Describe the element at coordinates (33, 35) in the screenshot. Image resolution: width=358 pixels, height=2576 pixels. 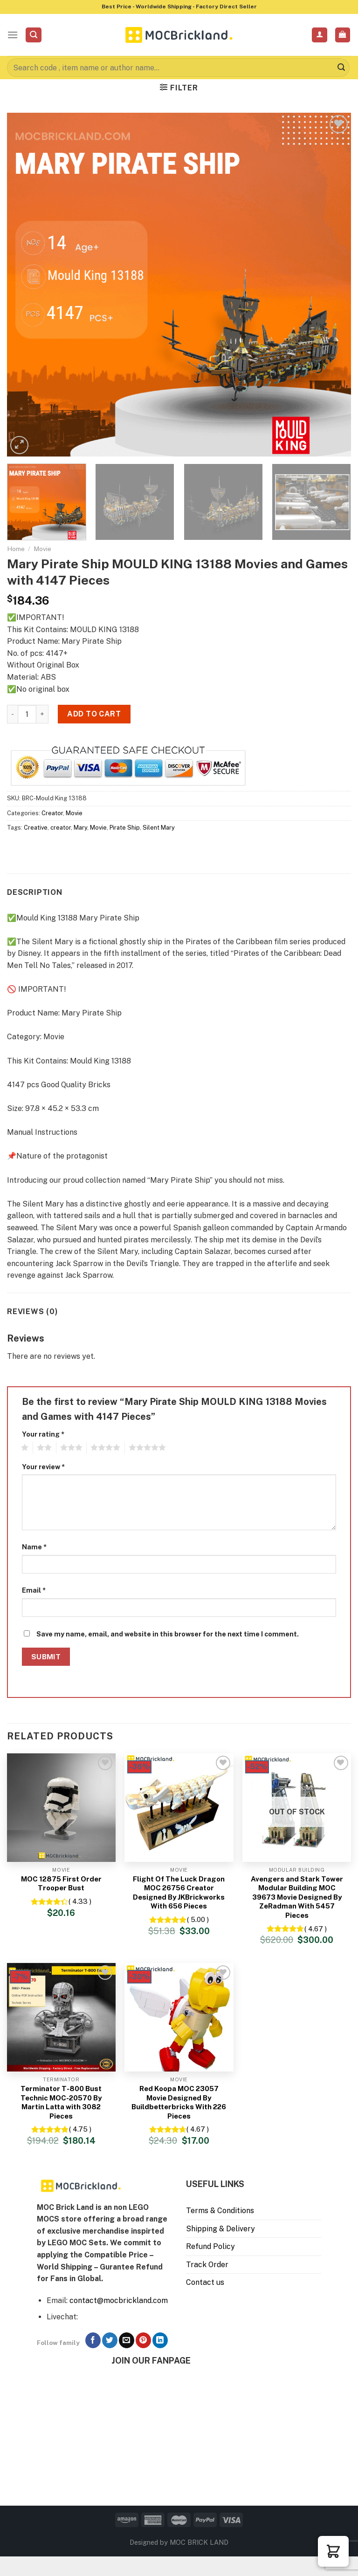
I see `[Search]` at that location.